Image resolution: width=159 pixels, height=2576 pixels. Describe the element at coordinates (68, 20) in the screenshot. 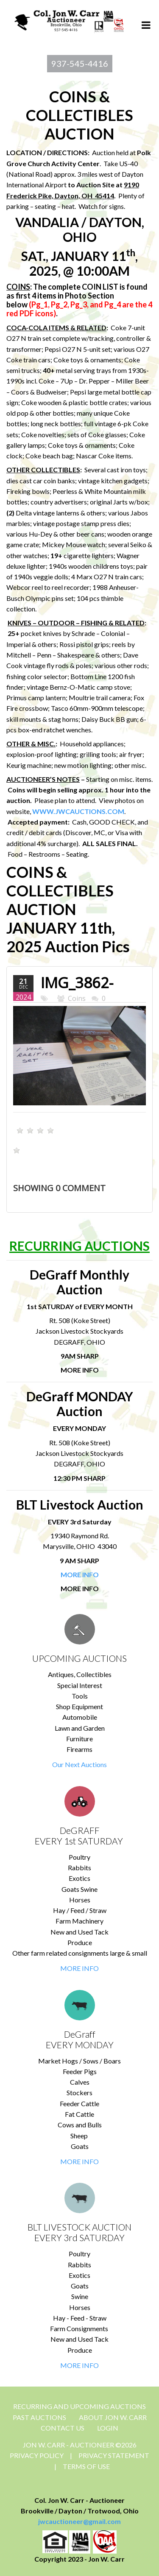

I see `[Jon Carr Auctioneer]` at that location.